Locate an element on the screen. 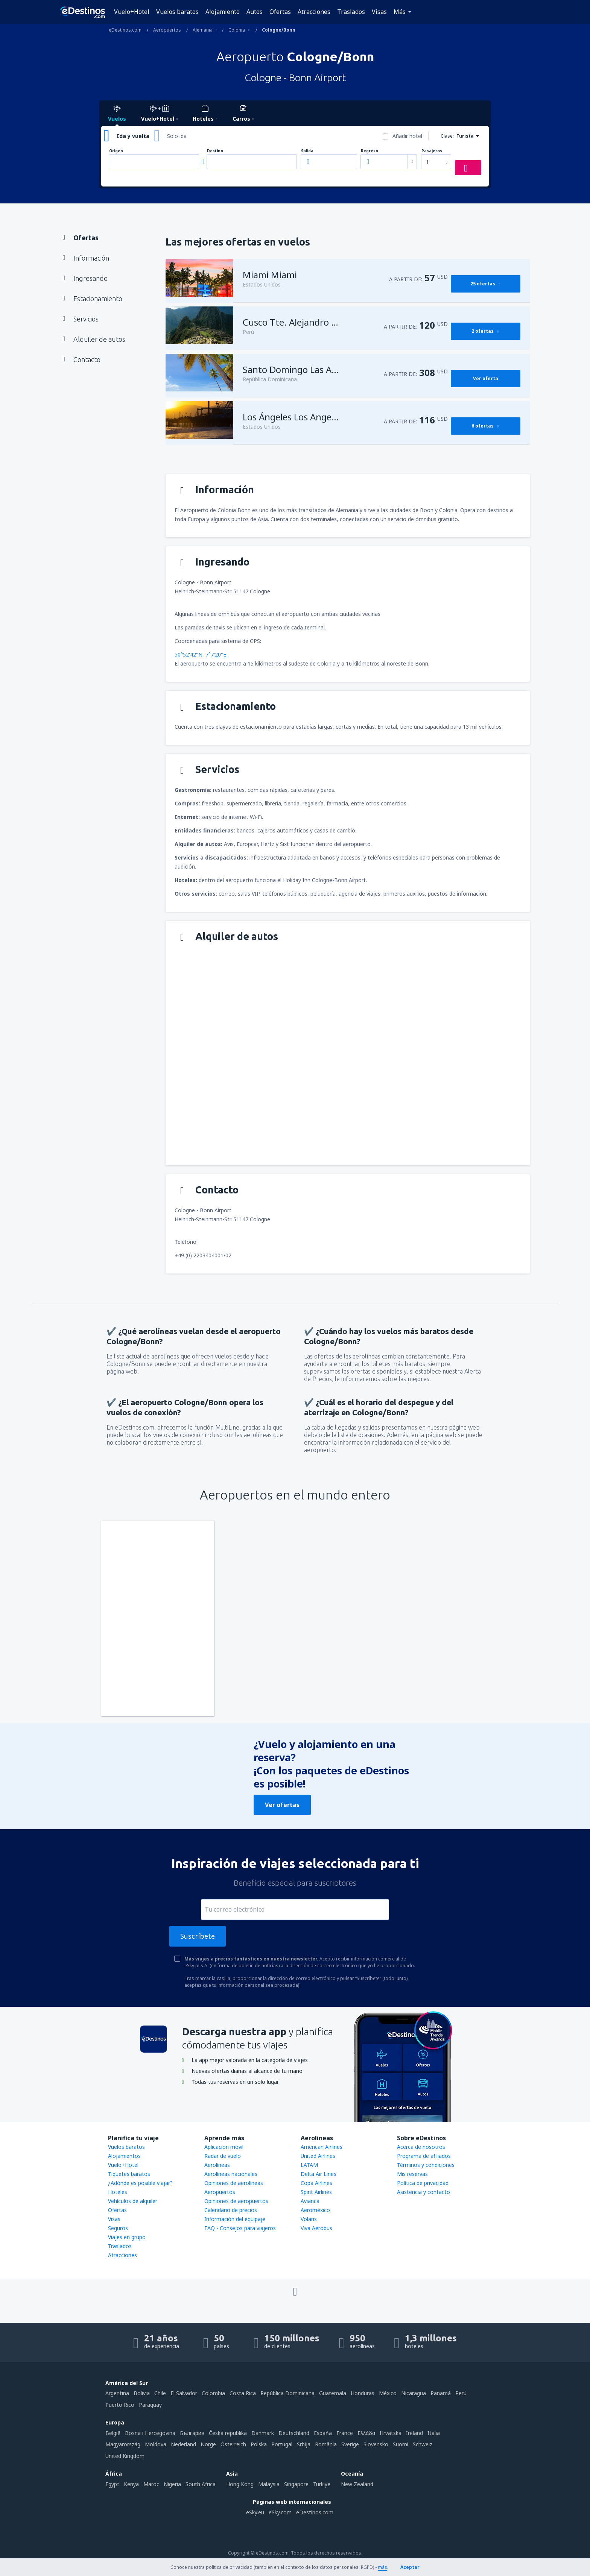 The height and width of the screenshot is (2576, 590). Política de privacidad is located at coordinates (423, 2182).